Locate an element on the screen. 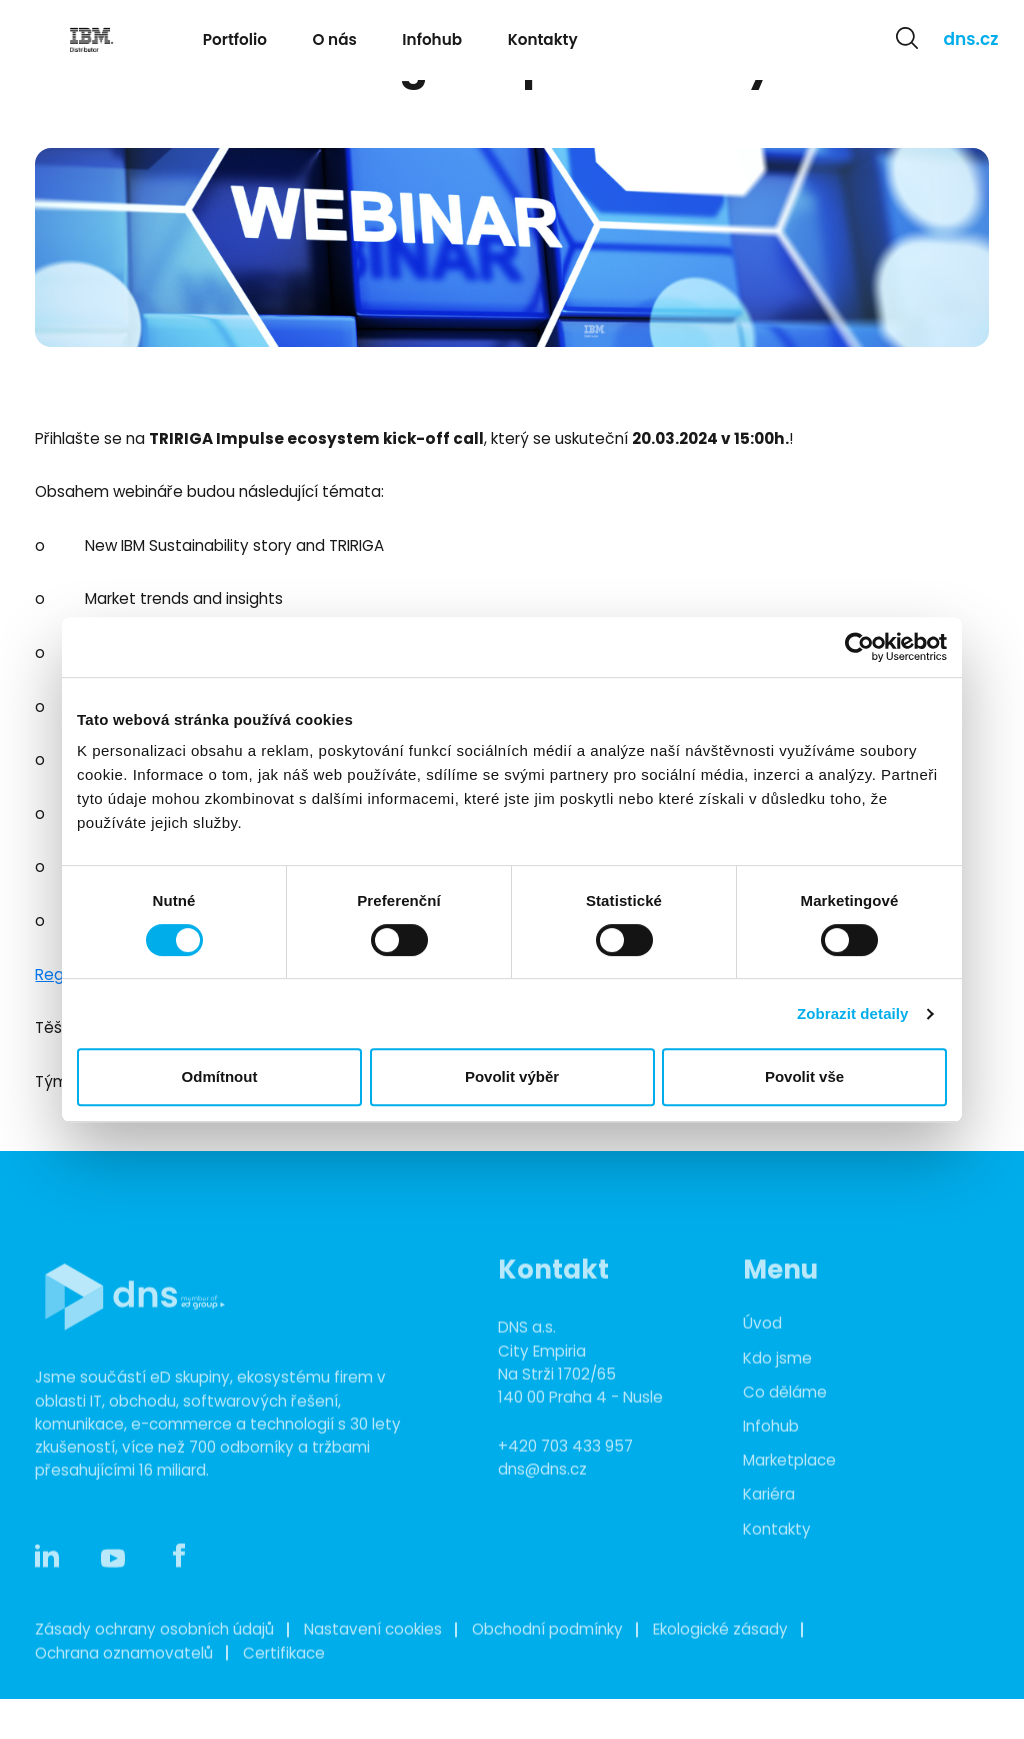  Obchodní podmínky is located at coordinates (547, 1655).